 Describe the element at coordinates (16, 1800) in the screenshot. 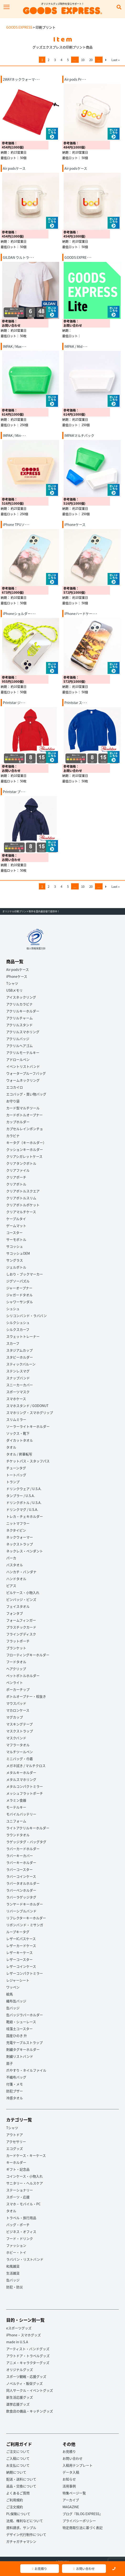

I see `メラミン食器` at that location.